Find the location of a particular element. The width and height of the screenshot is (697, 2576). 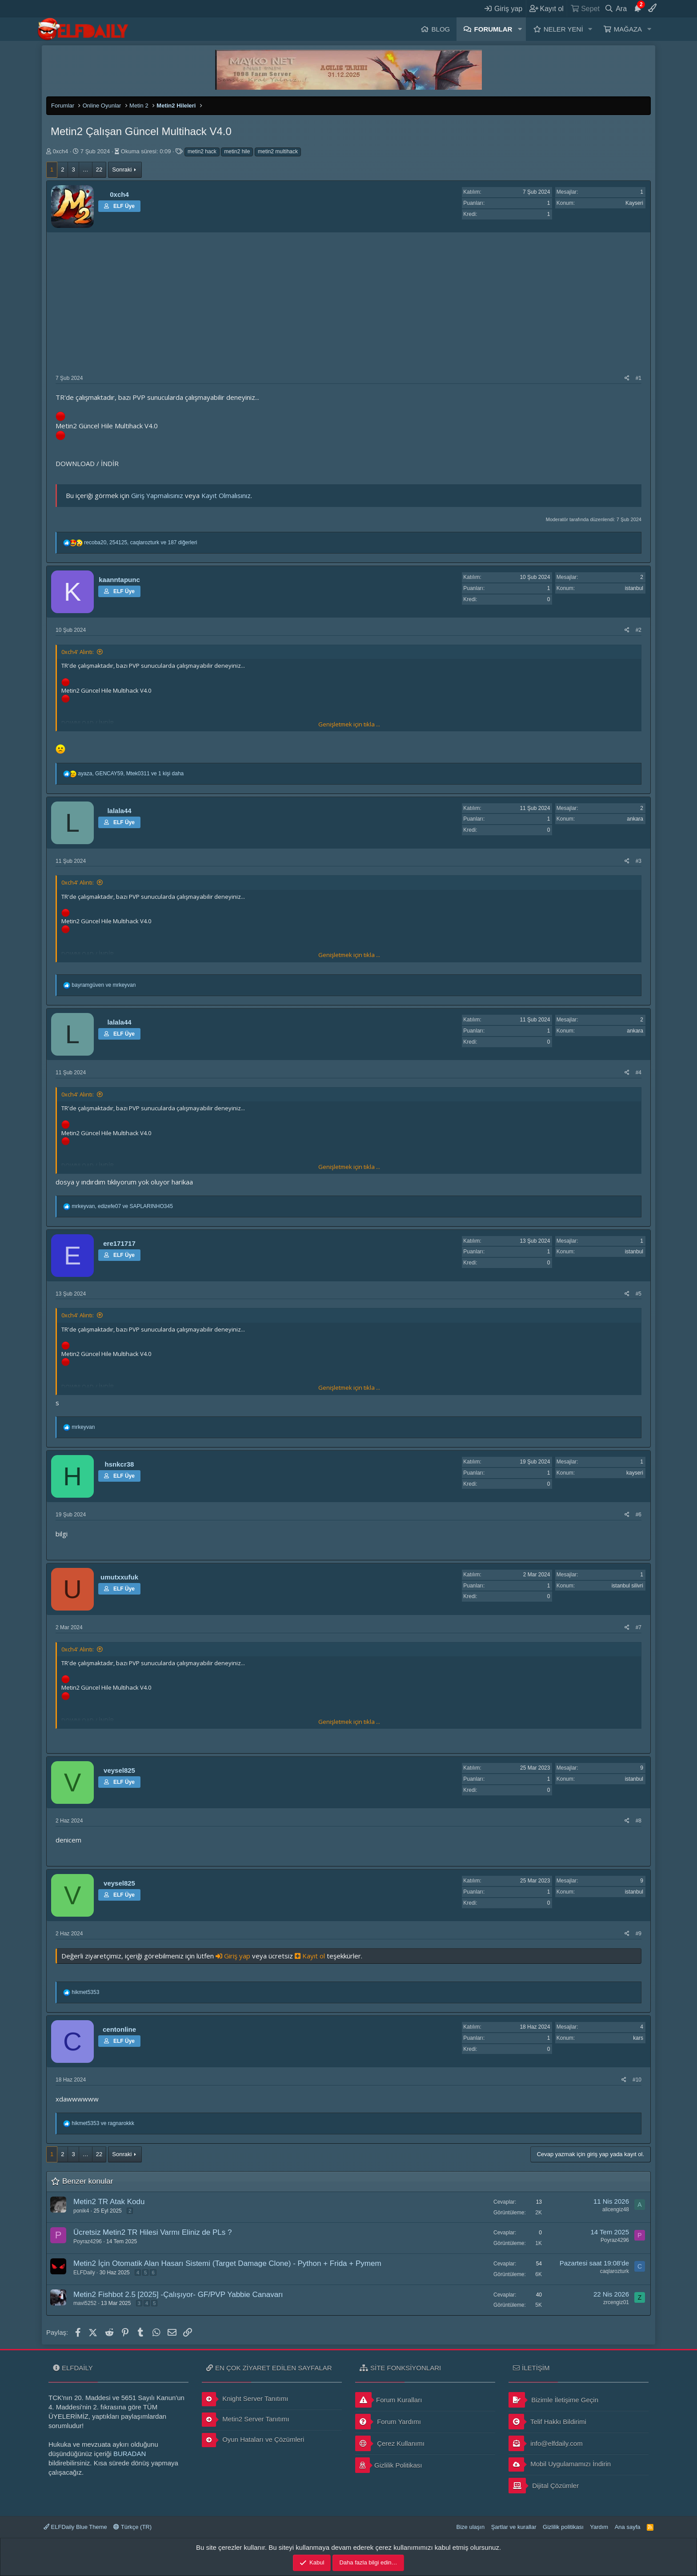

Forumlar is located at coordinates (493, 29).